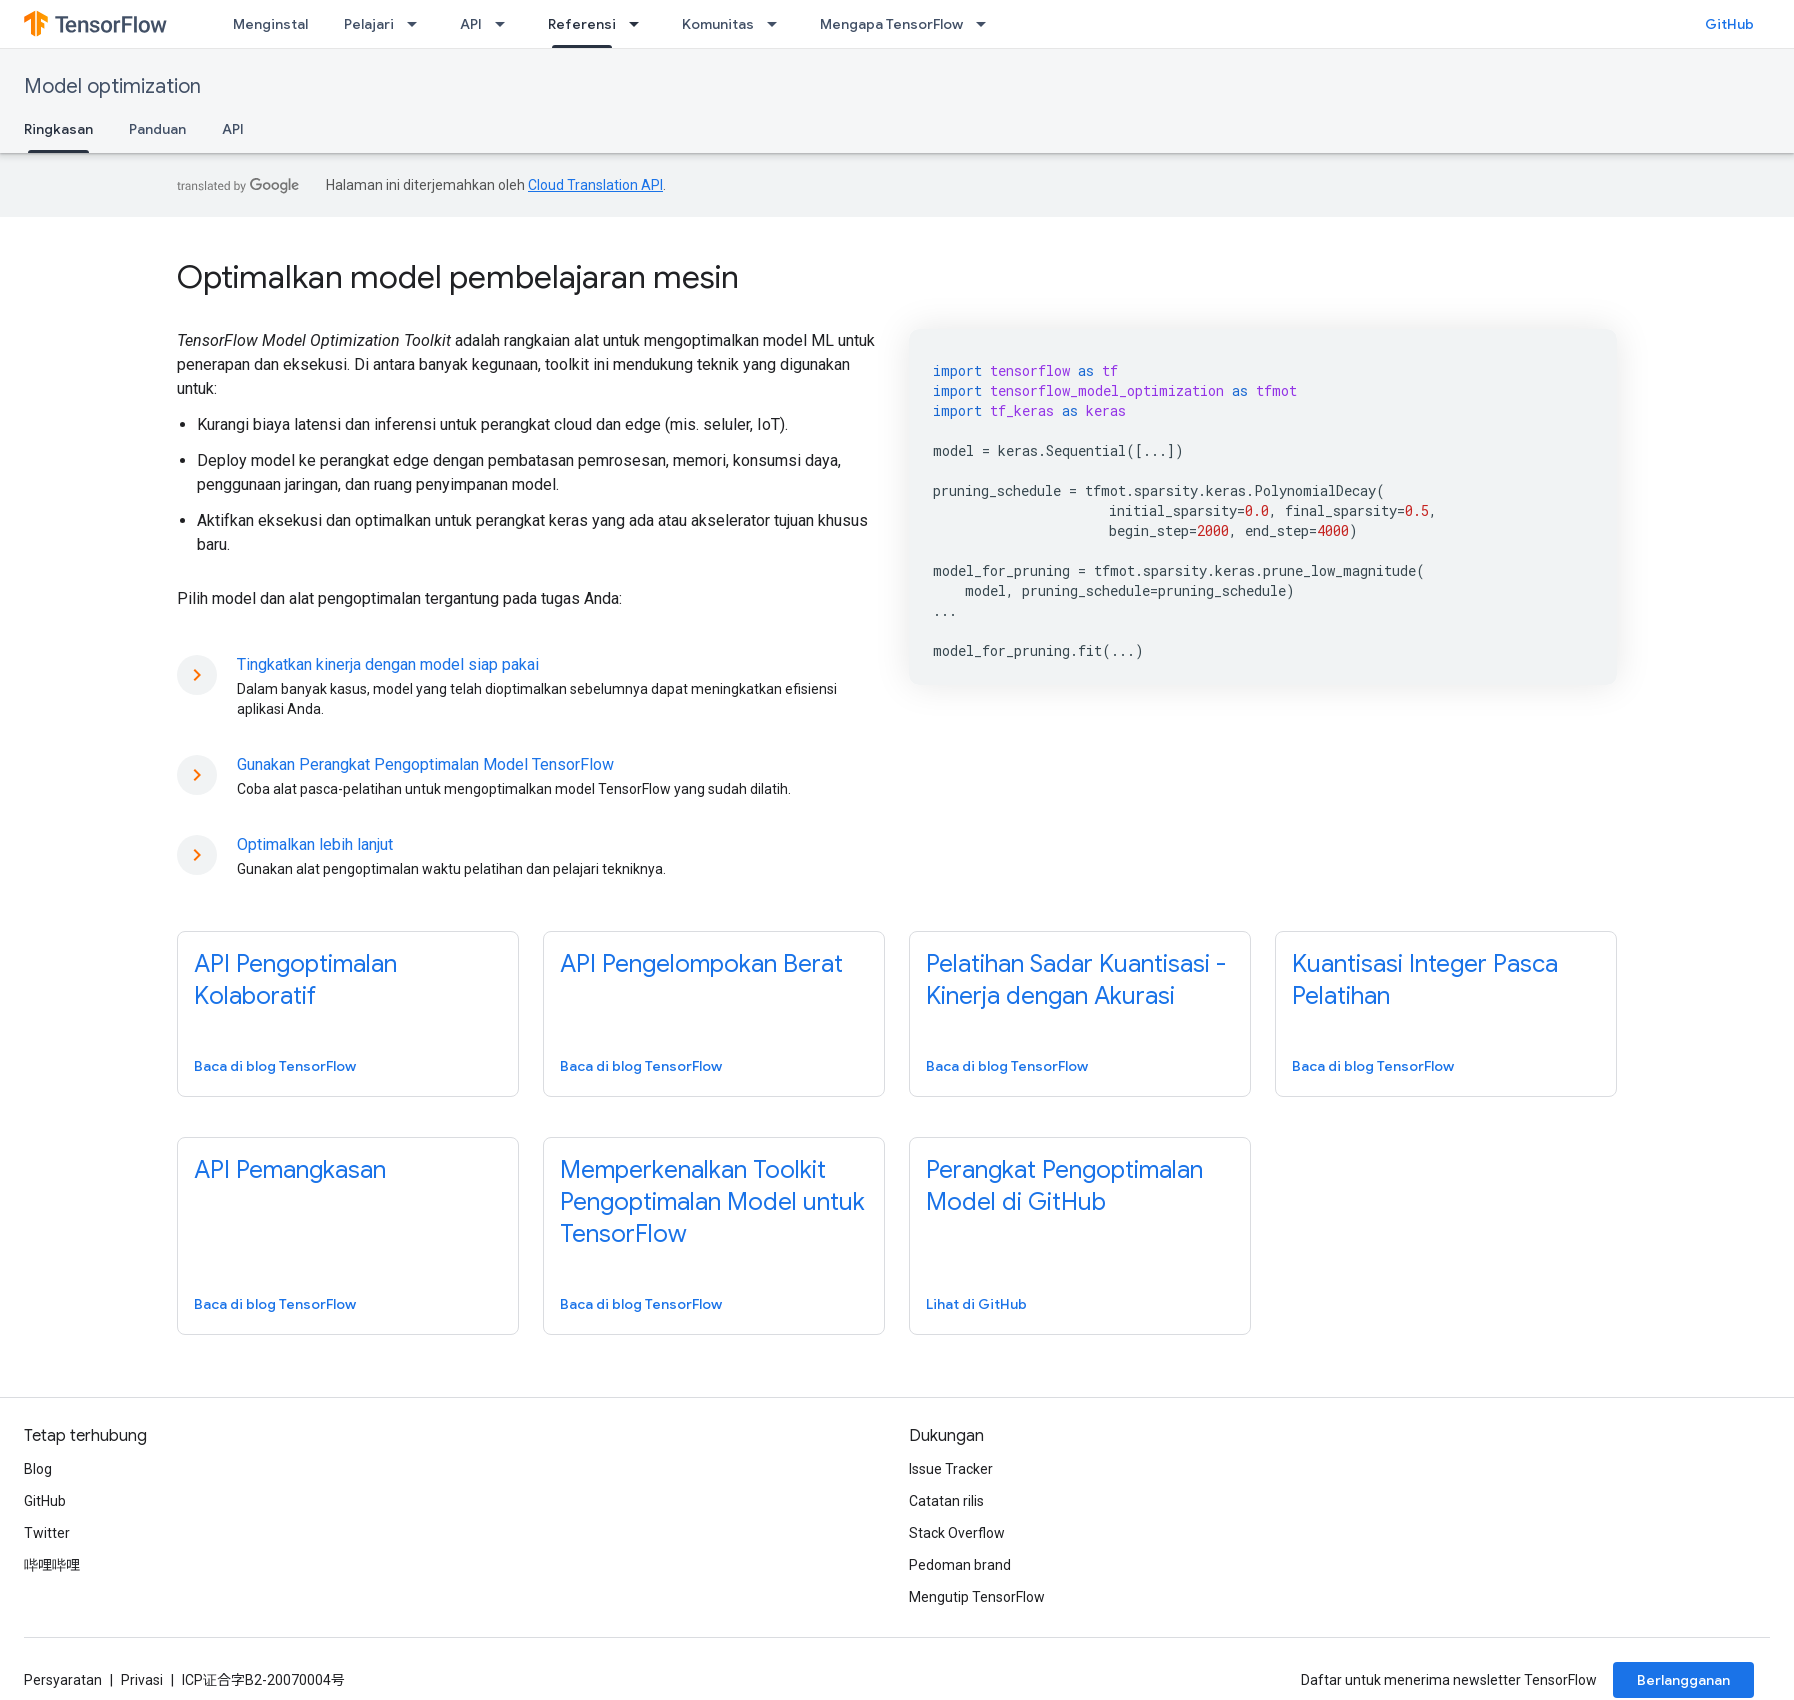 The width and height of the screenshot is (1794, 1700). What do you see at coordinates (157, 129) in the screenshot?
I see `Panduan` at bounding box center [157, 129].